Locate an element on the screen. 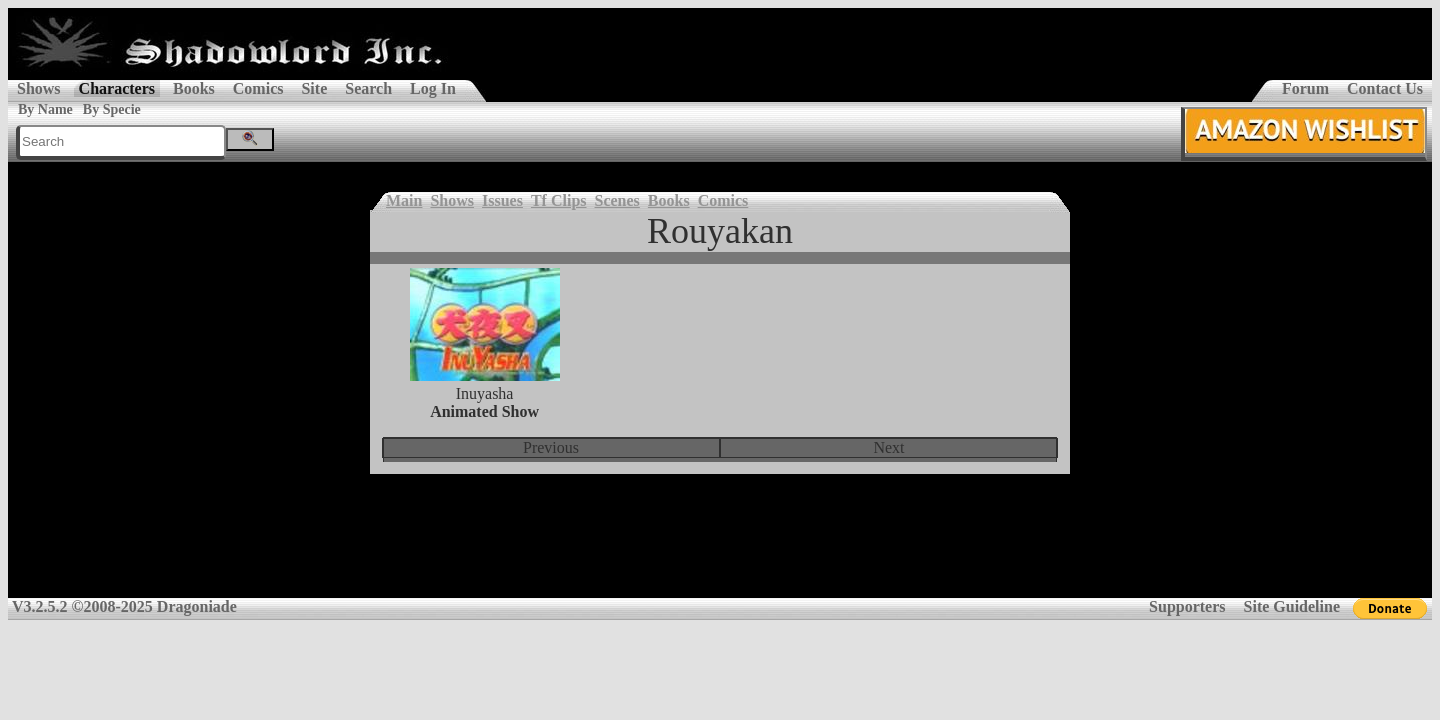 This screenshot has width=1440, height=720. Contact Us is located at coordinates (1385, 88).